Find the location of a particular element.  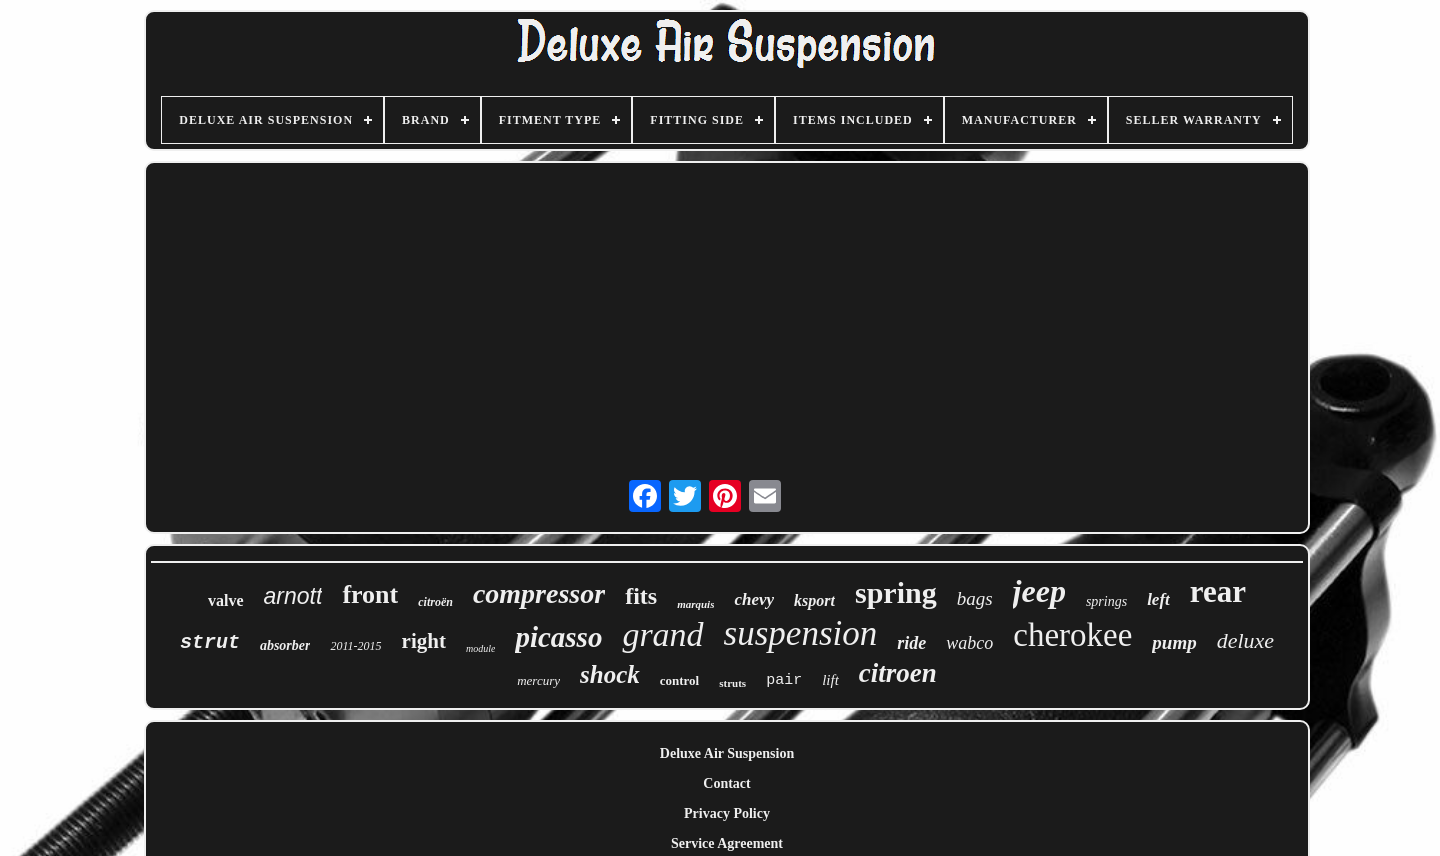

right is located at coordinates (424, 641).